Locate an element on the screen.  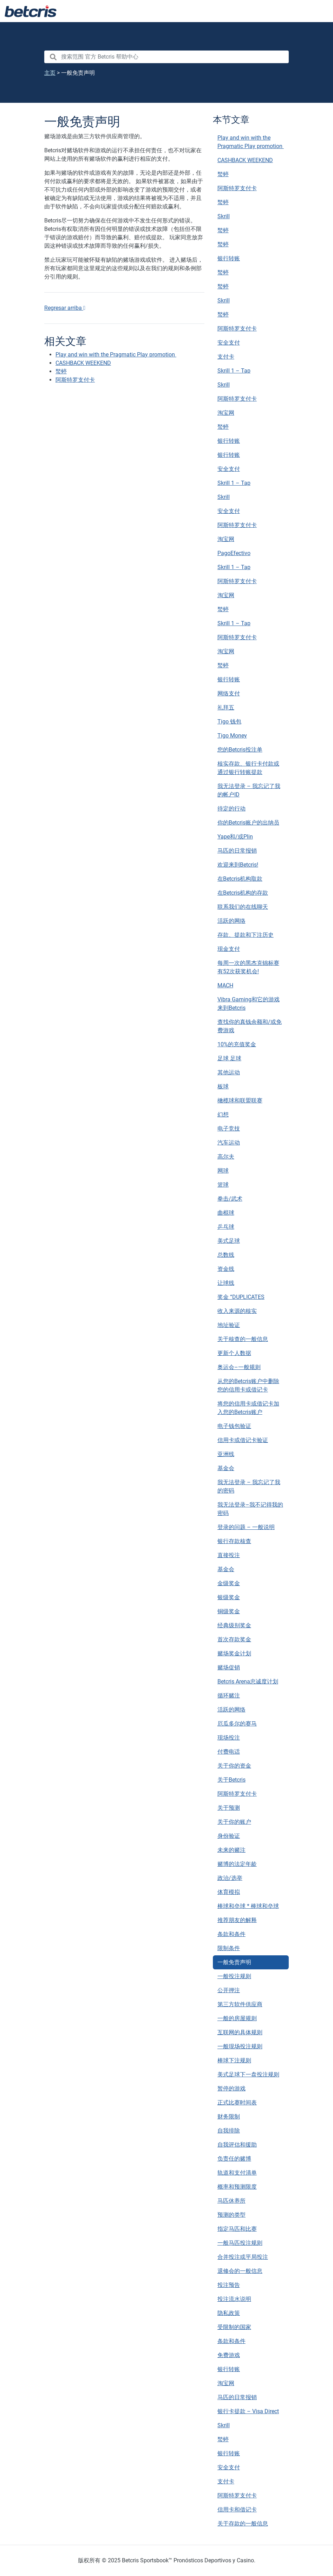
未来的赌注 is located at coordinates (231, 1850).